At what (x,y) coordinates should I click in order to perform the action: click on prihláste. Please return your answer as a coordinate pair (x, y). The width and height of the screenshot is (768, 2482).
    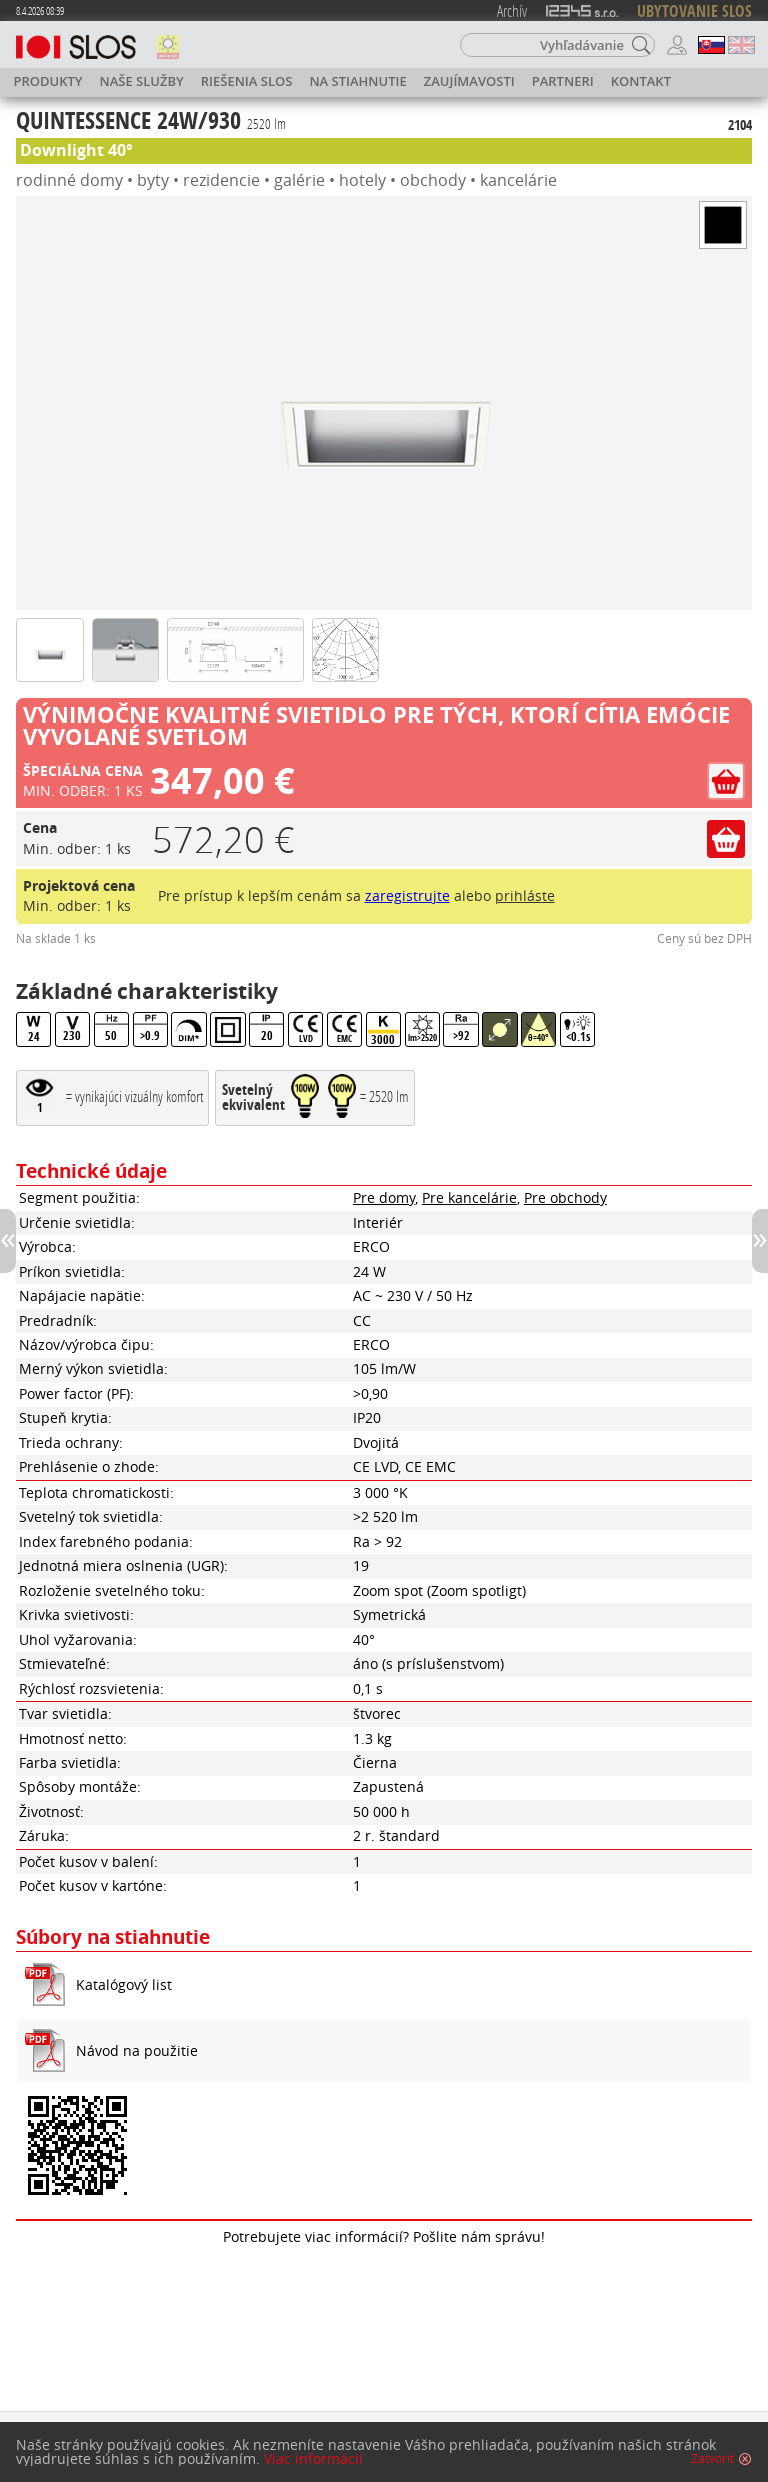
    Looking at the image, I should click on (525, 895).